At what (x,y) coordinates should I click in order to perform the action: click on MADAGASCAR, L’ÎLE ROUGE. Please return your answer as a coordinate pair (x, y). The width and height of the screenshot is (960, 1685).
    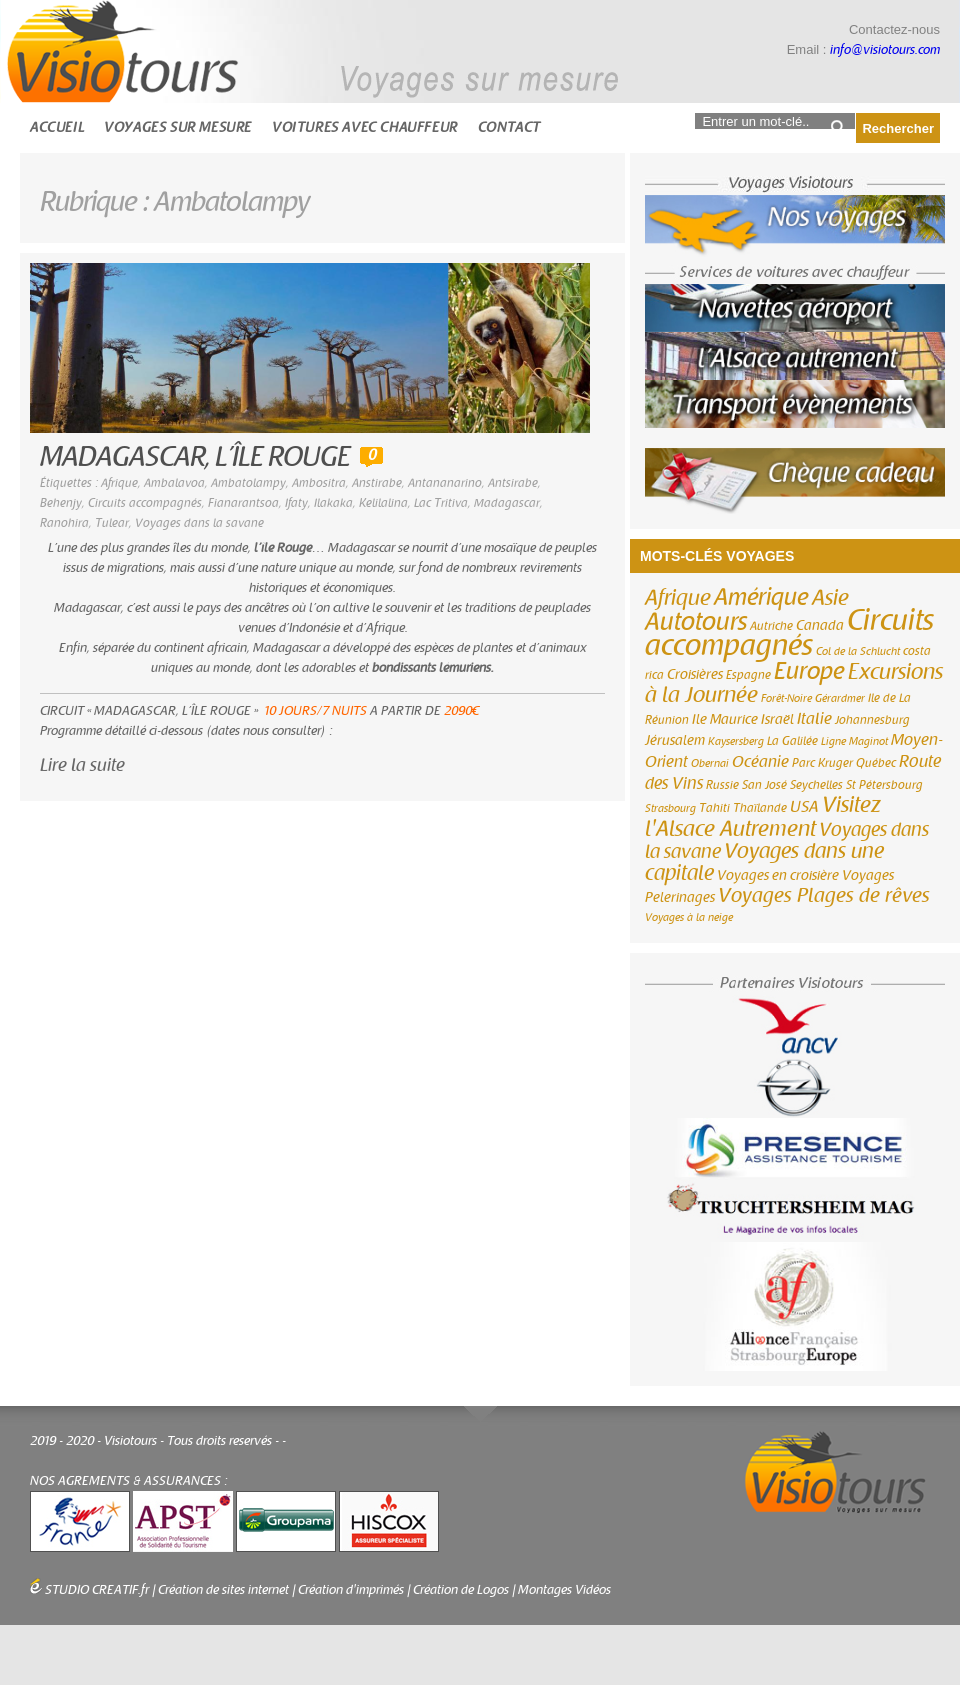
    Looking at the image, I should click on (195, 457).